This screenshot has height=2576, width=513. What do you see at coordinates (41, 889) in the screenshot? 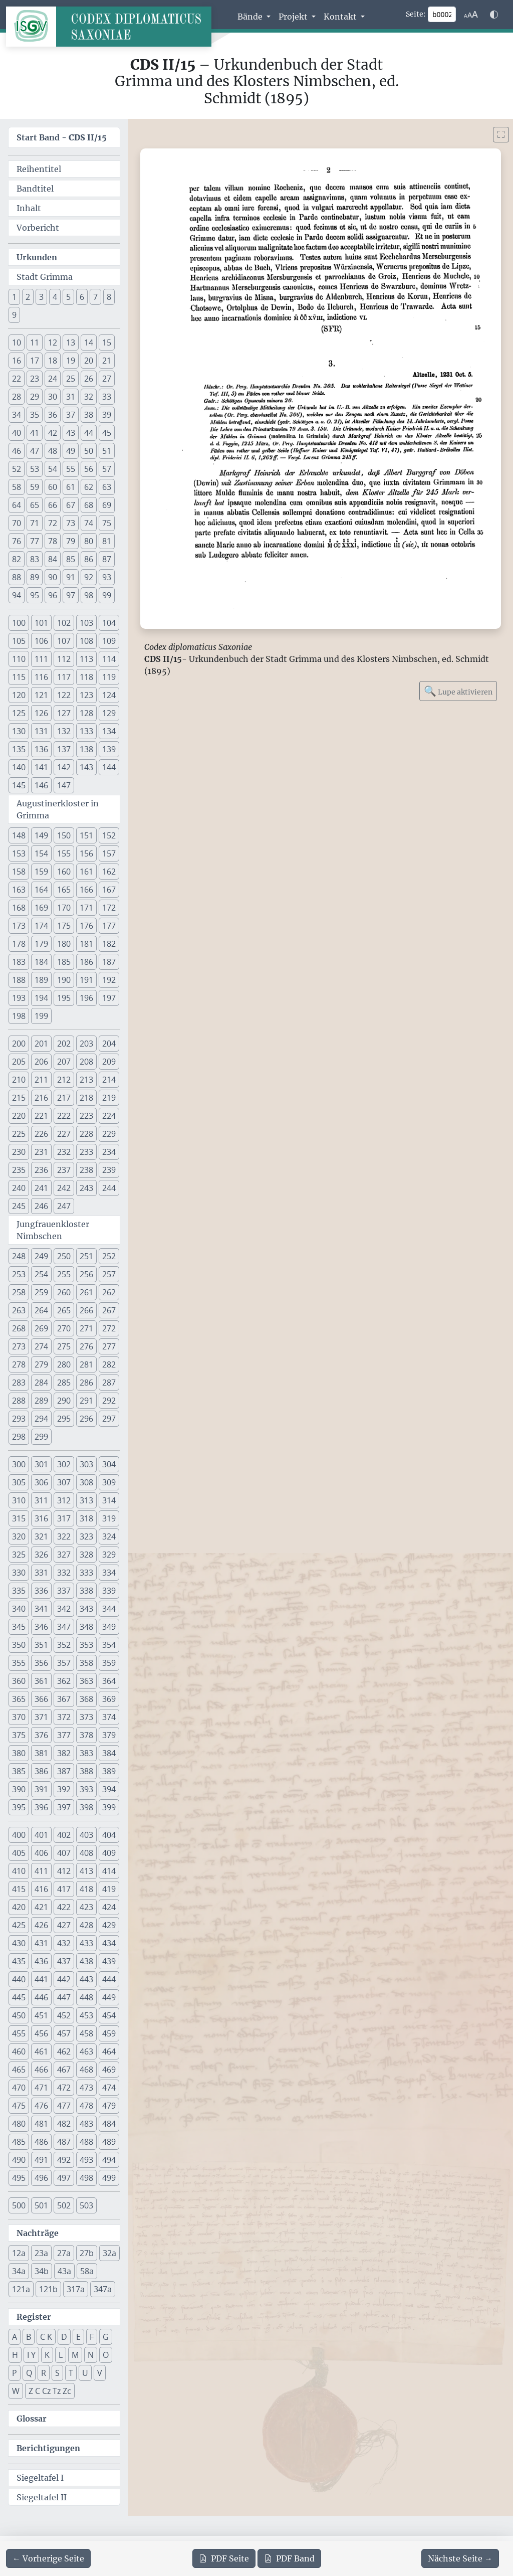
I see `164 [button]` at bounding box center [41, 889].